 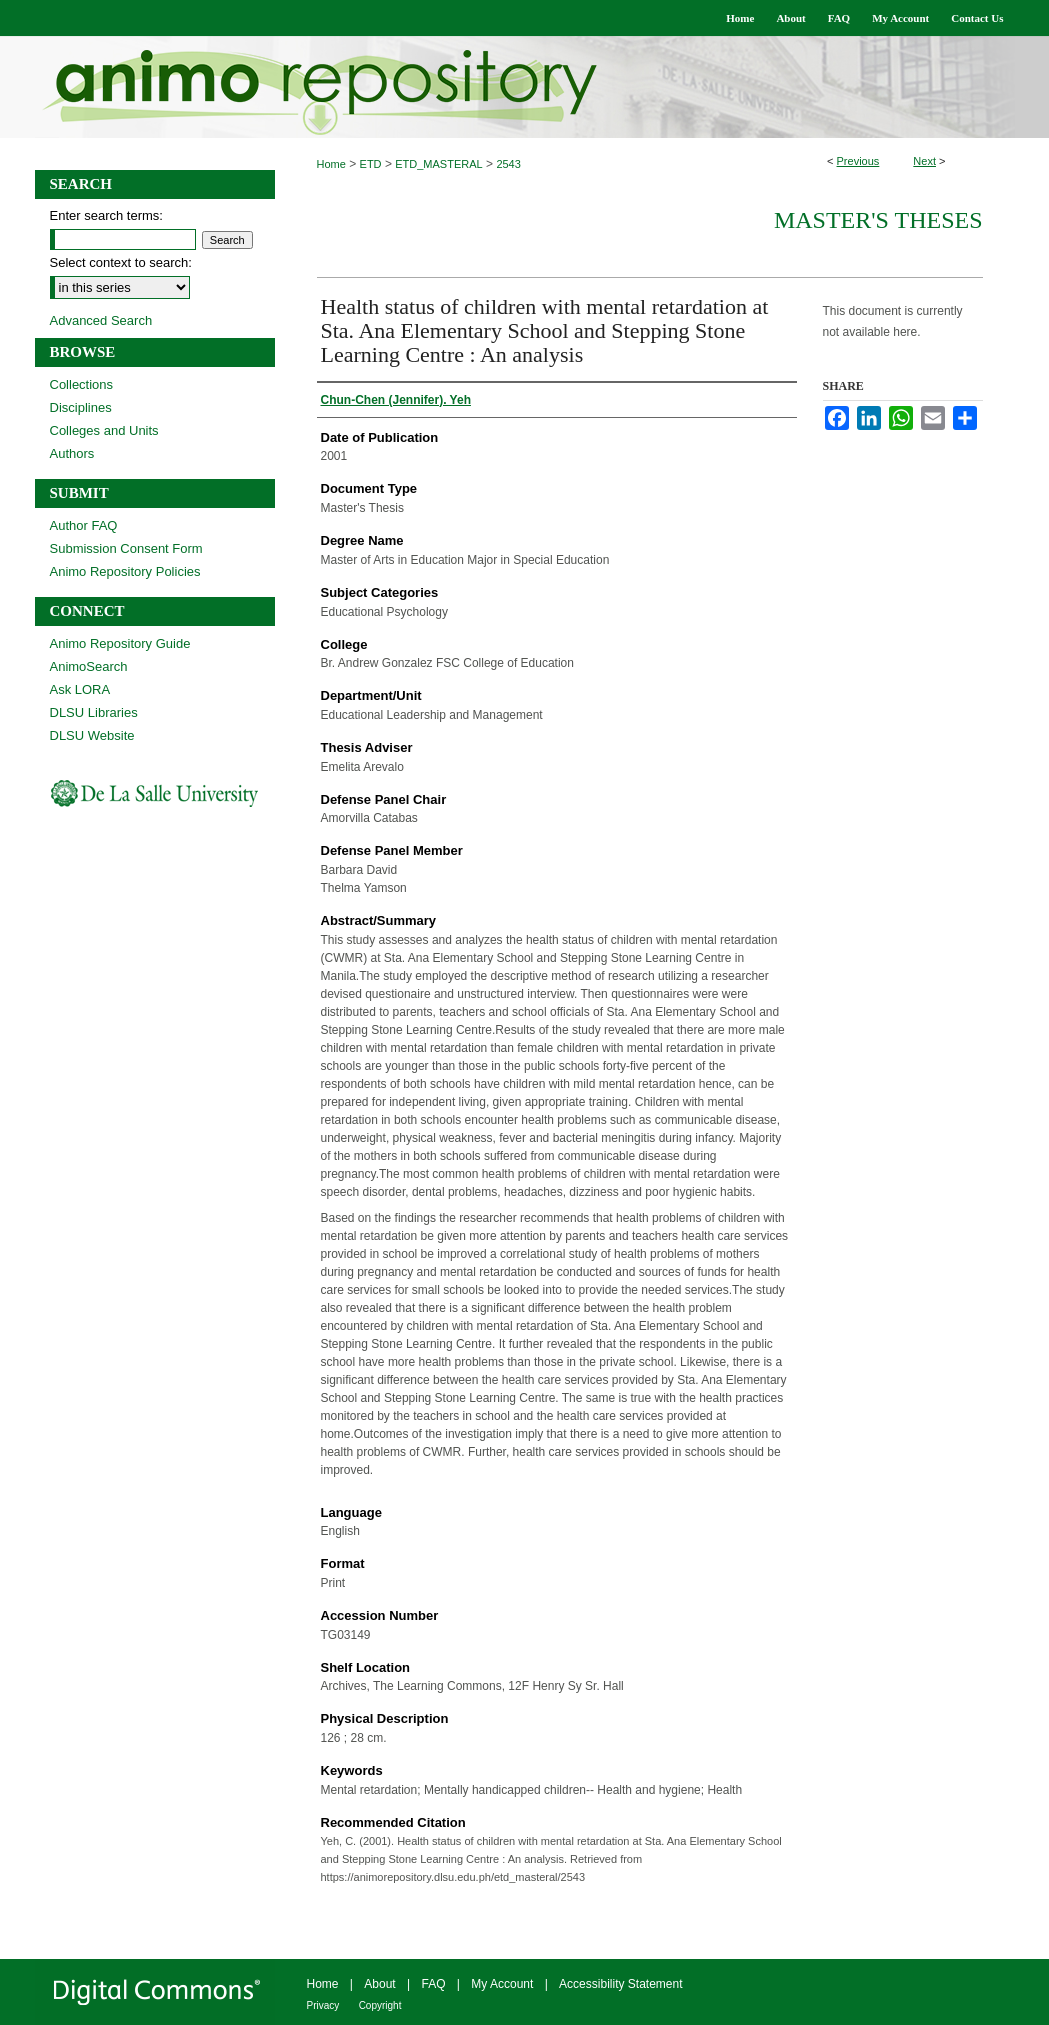 What do you see at coordinates (508, 164) in the screenshot?
I see `2543` at bounding box center [508, 164].